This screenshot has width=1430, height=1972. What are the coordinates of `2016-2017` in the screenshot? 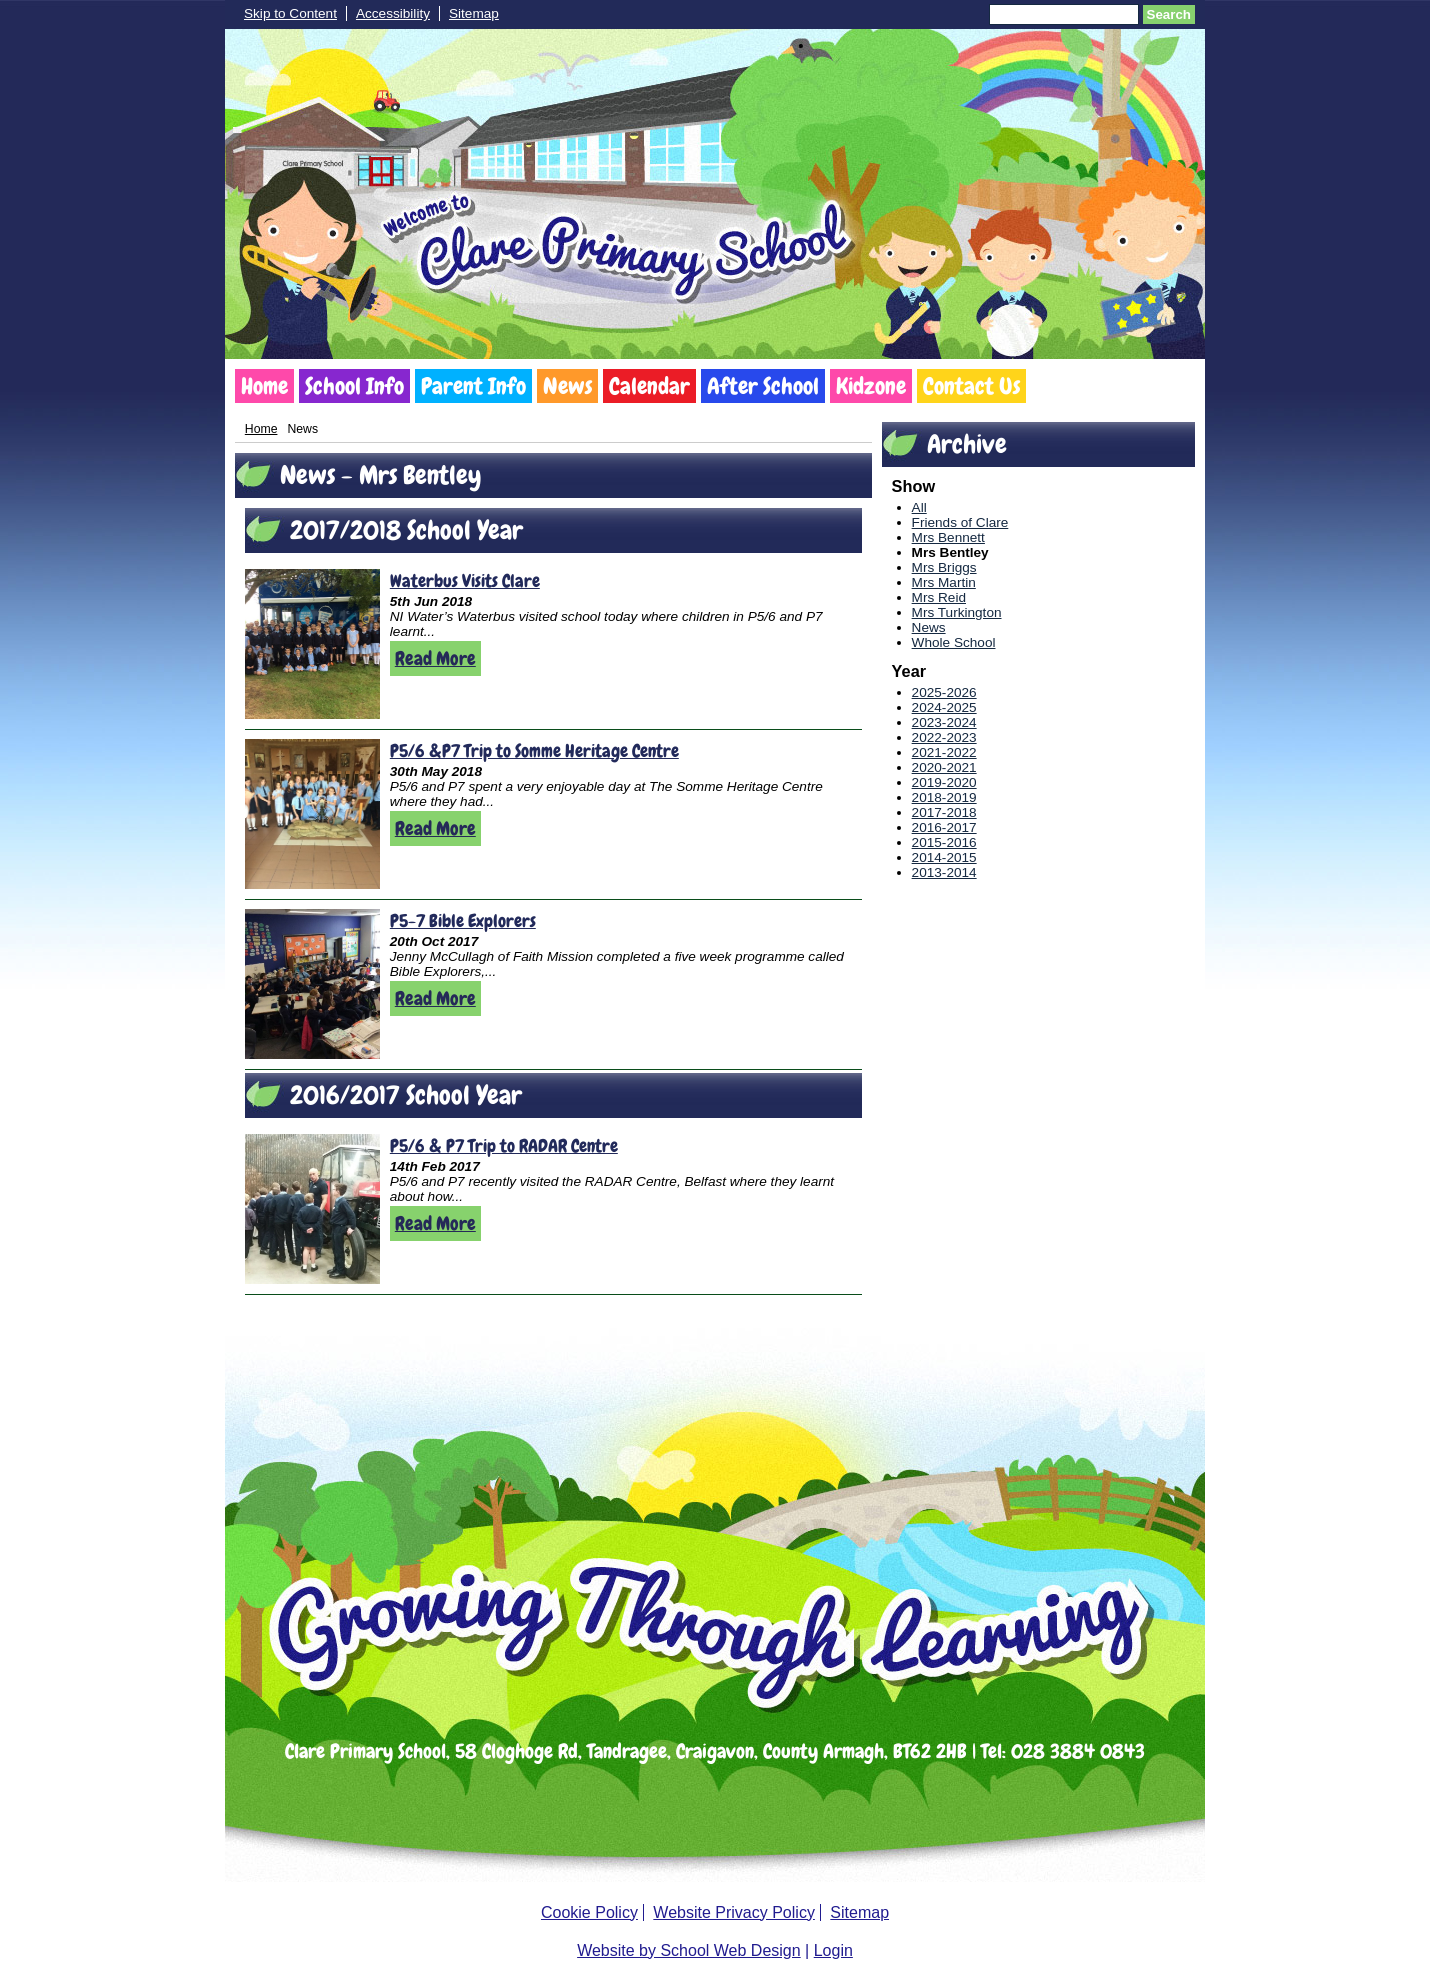 It's located at (944, 827).